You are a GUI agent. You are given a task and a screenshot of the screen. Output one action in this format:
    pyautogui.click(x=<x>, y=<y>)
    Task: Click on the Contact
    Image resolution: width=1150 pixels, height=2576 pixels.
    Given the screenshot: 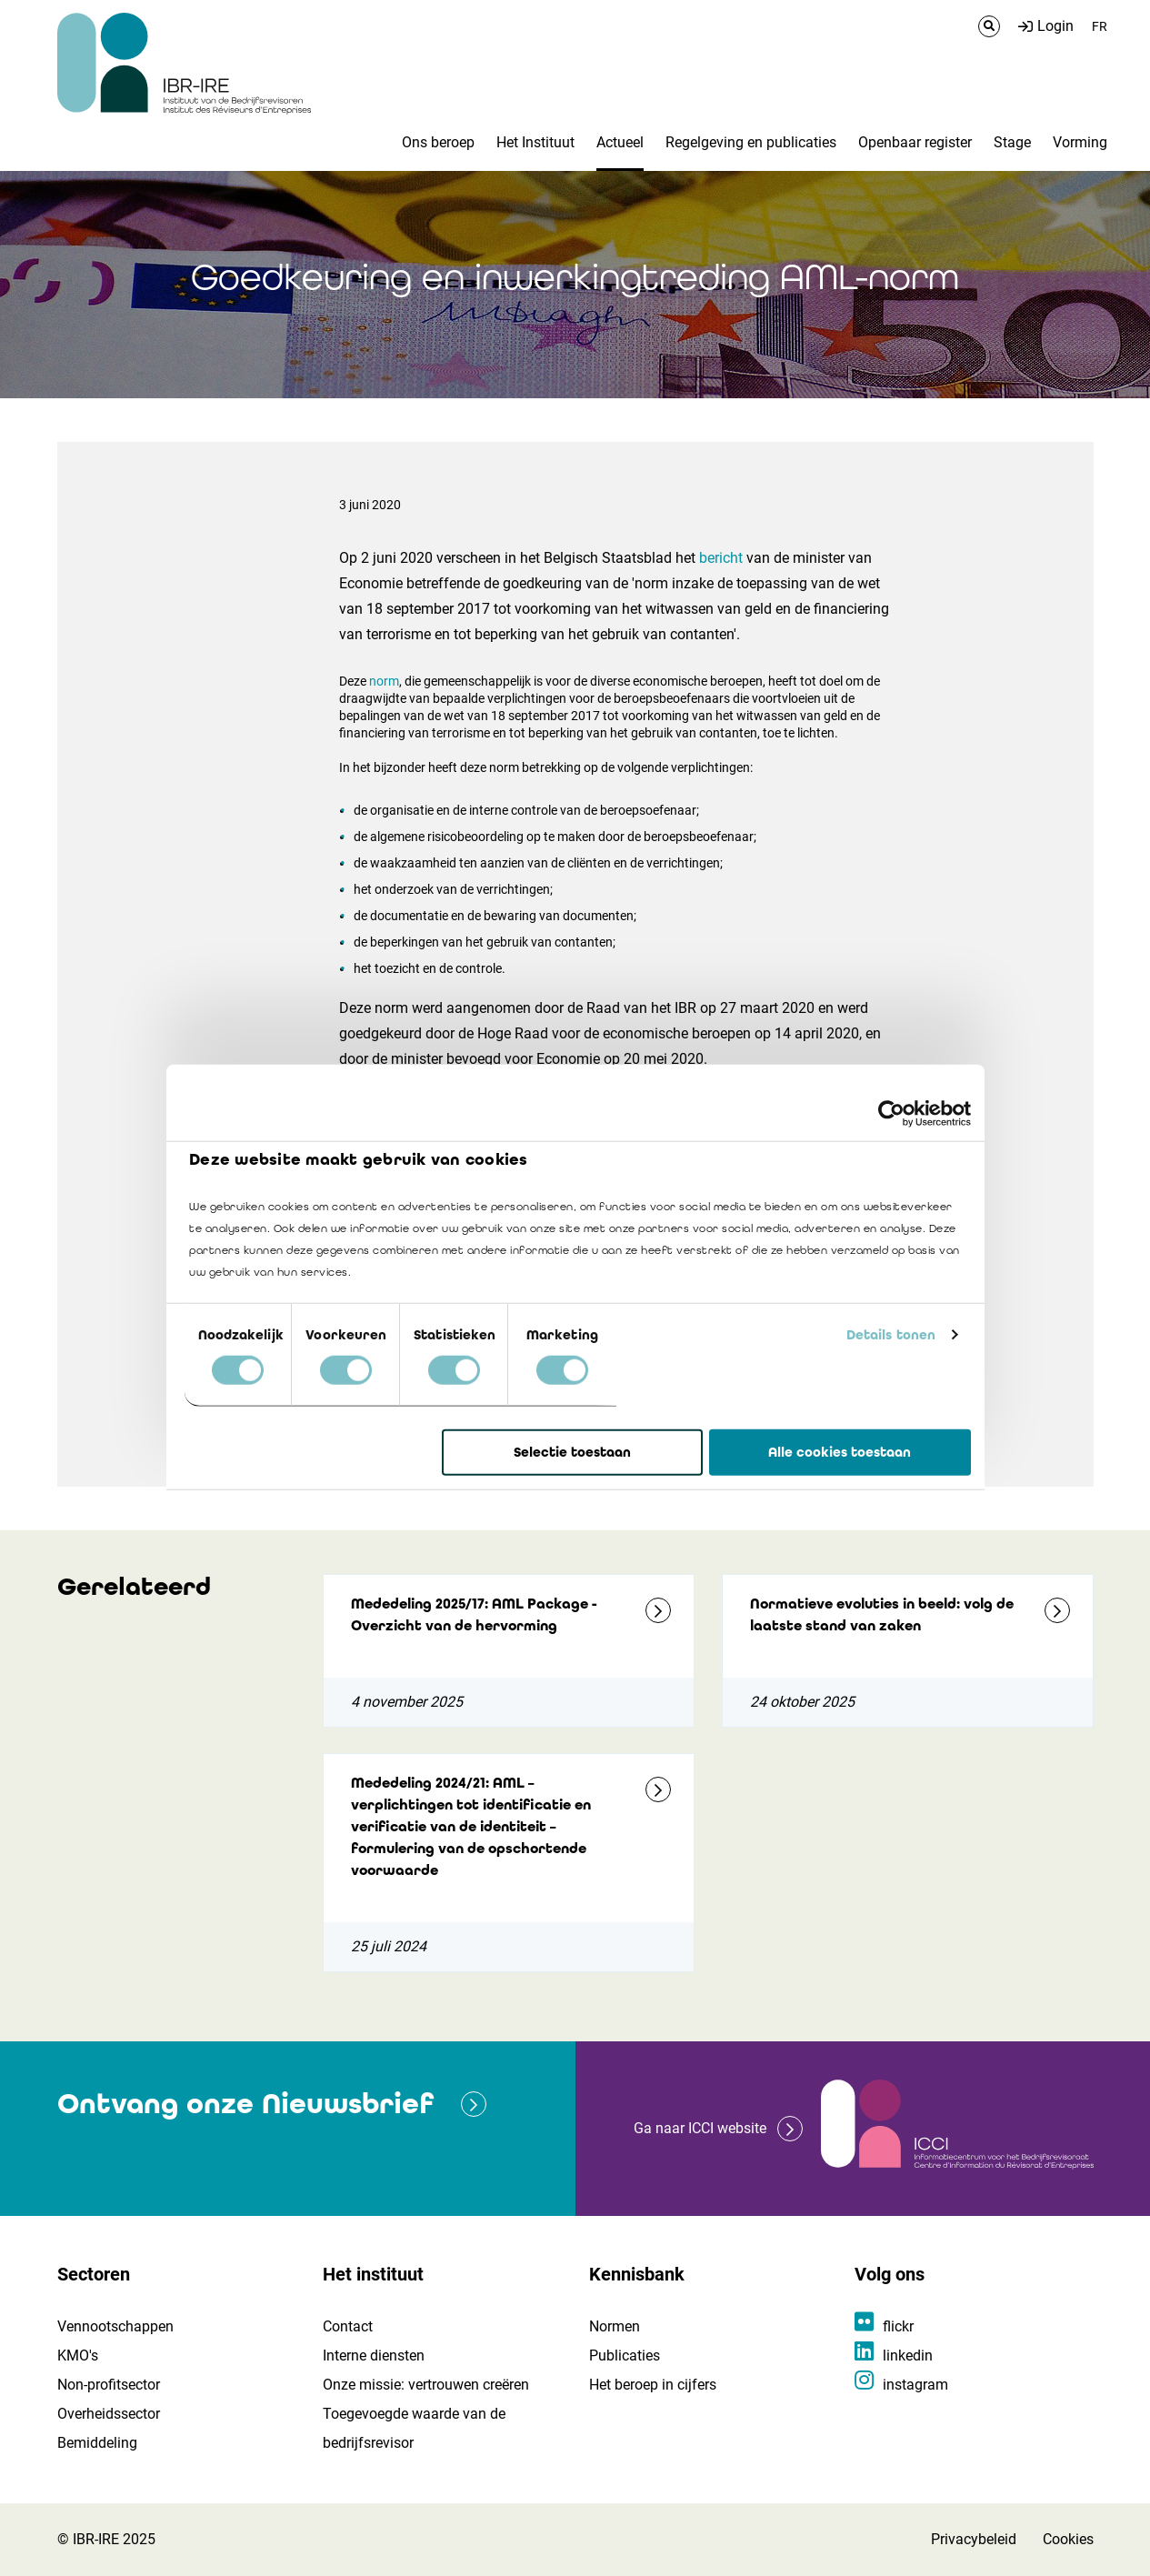 What is the action you would take?
    pyautogui.click(x=348, y=2326)
    